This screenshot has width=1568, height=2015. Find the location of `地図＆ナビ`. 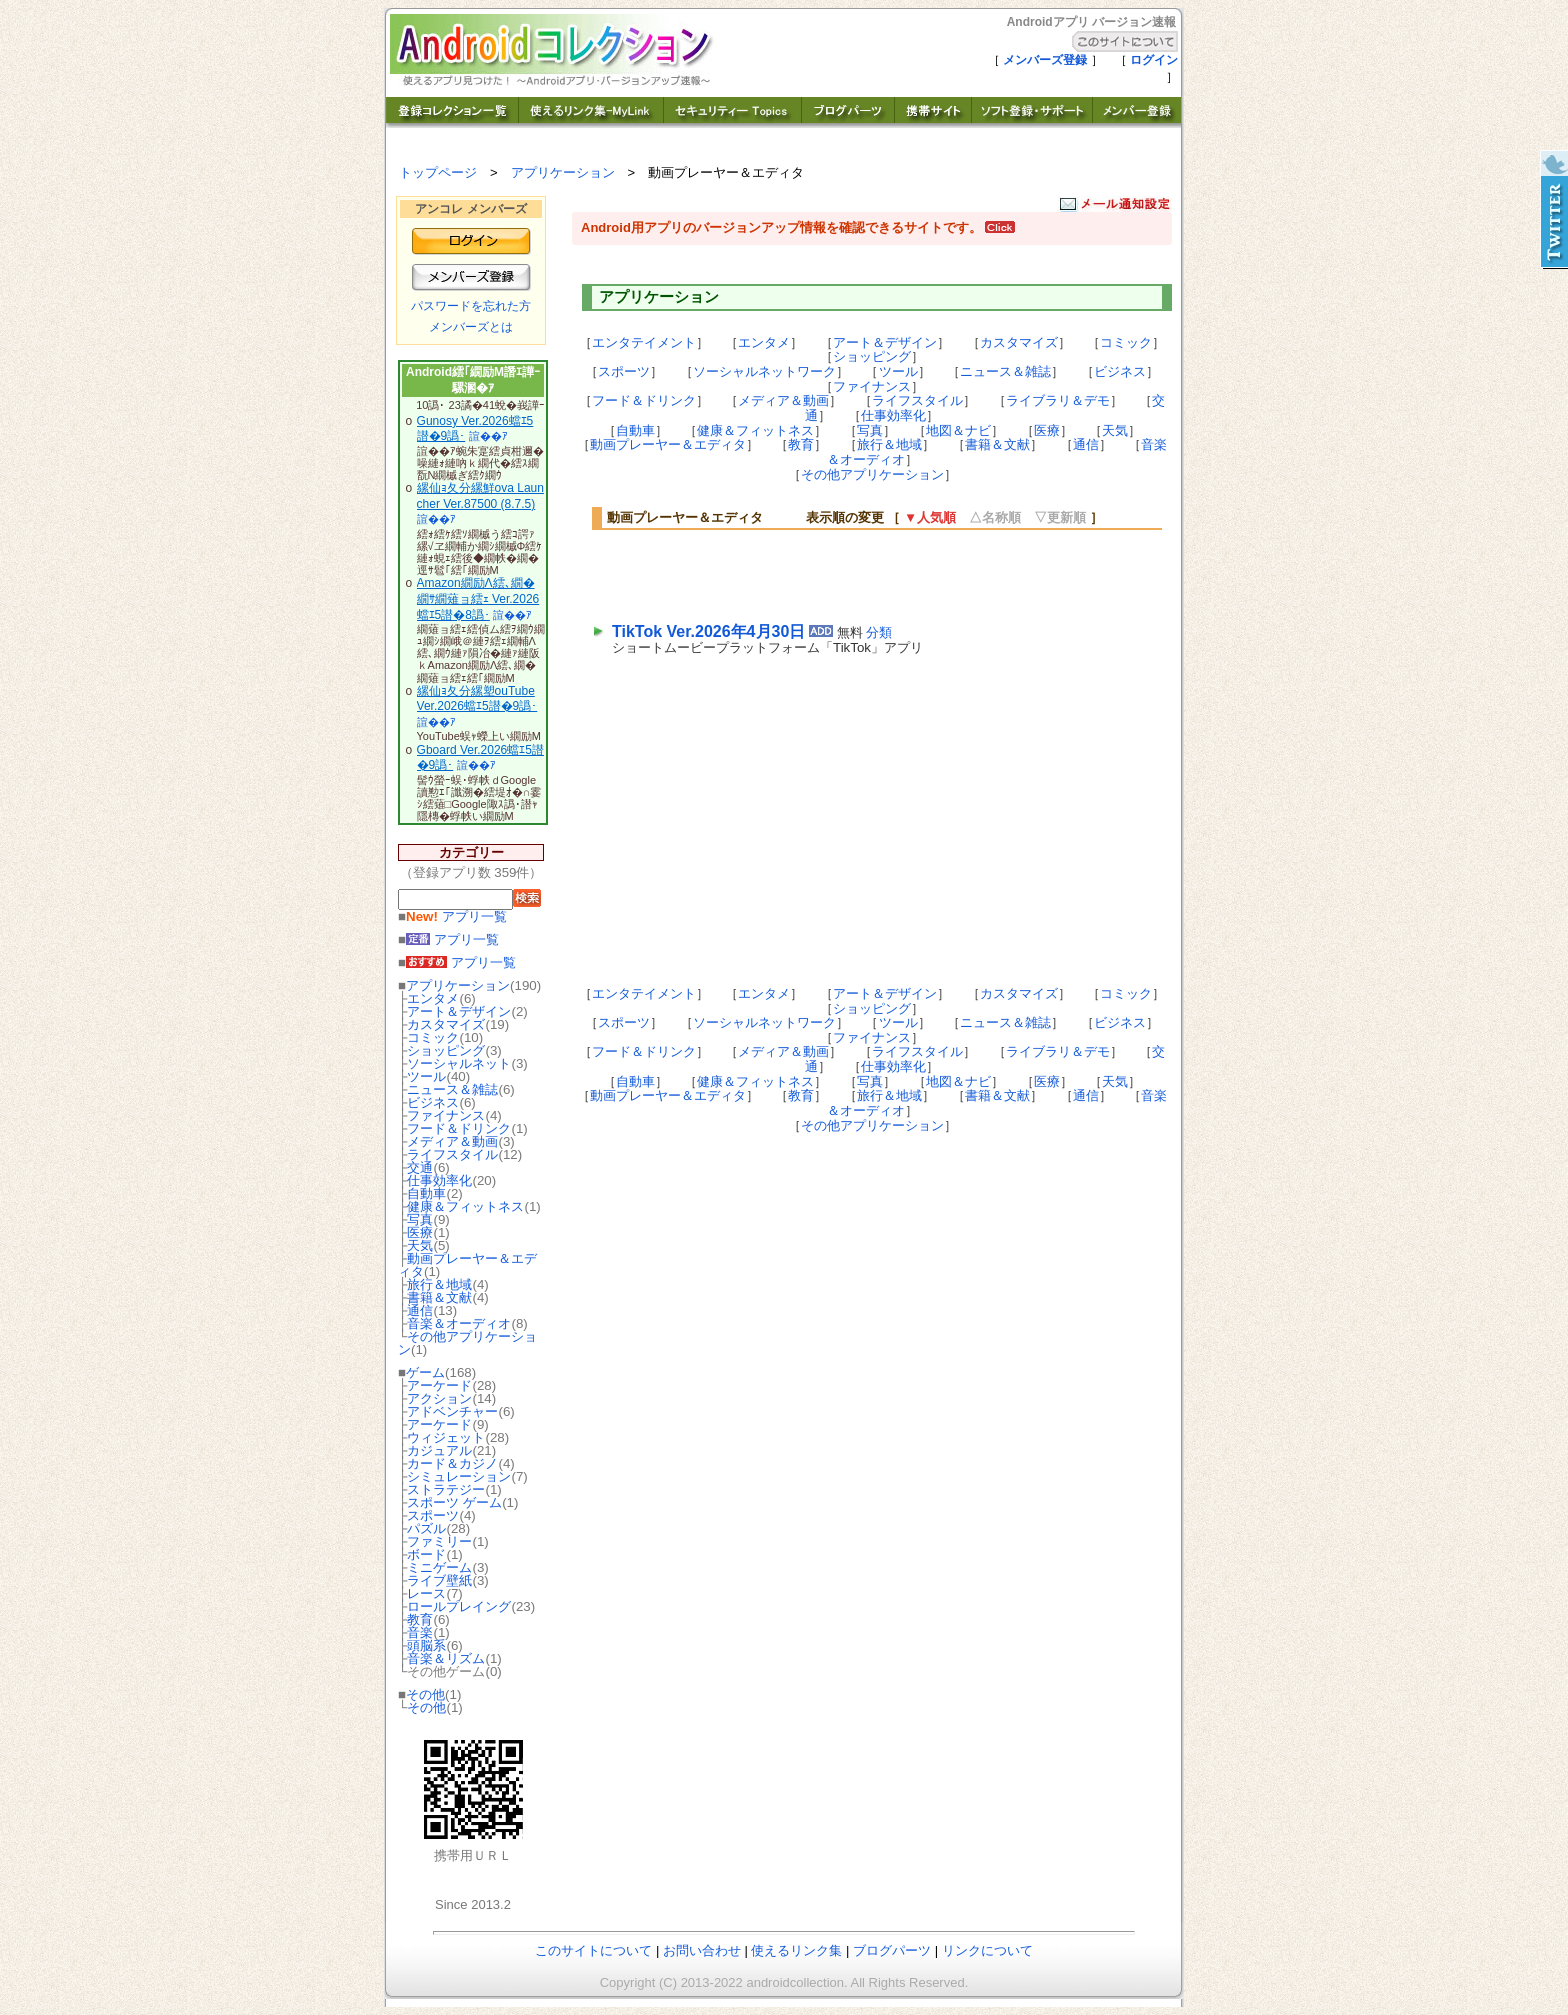

地図＆ナビ is located at coordinates (958, 430).